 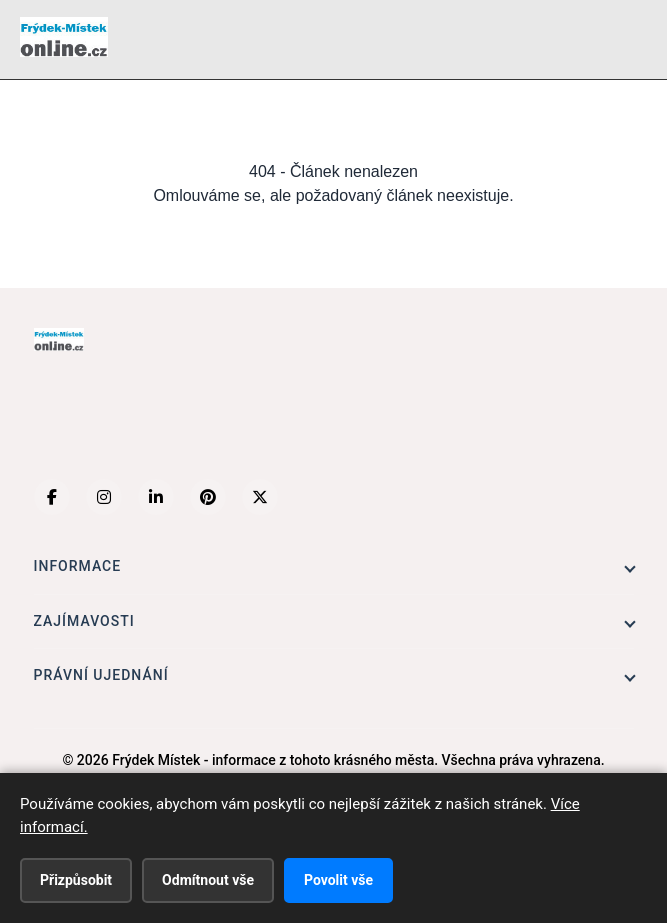 What do you see at coordinates (338, 880) in the screenshot?
I see `Povolit vše` at bounding box center [338, 880].